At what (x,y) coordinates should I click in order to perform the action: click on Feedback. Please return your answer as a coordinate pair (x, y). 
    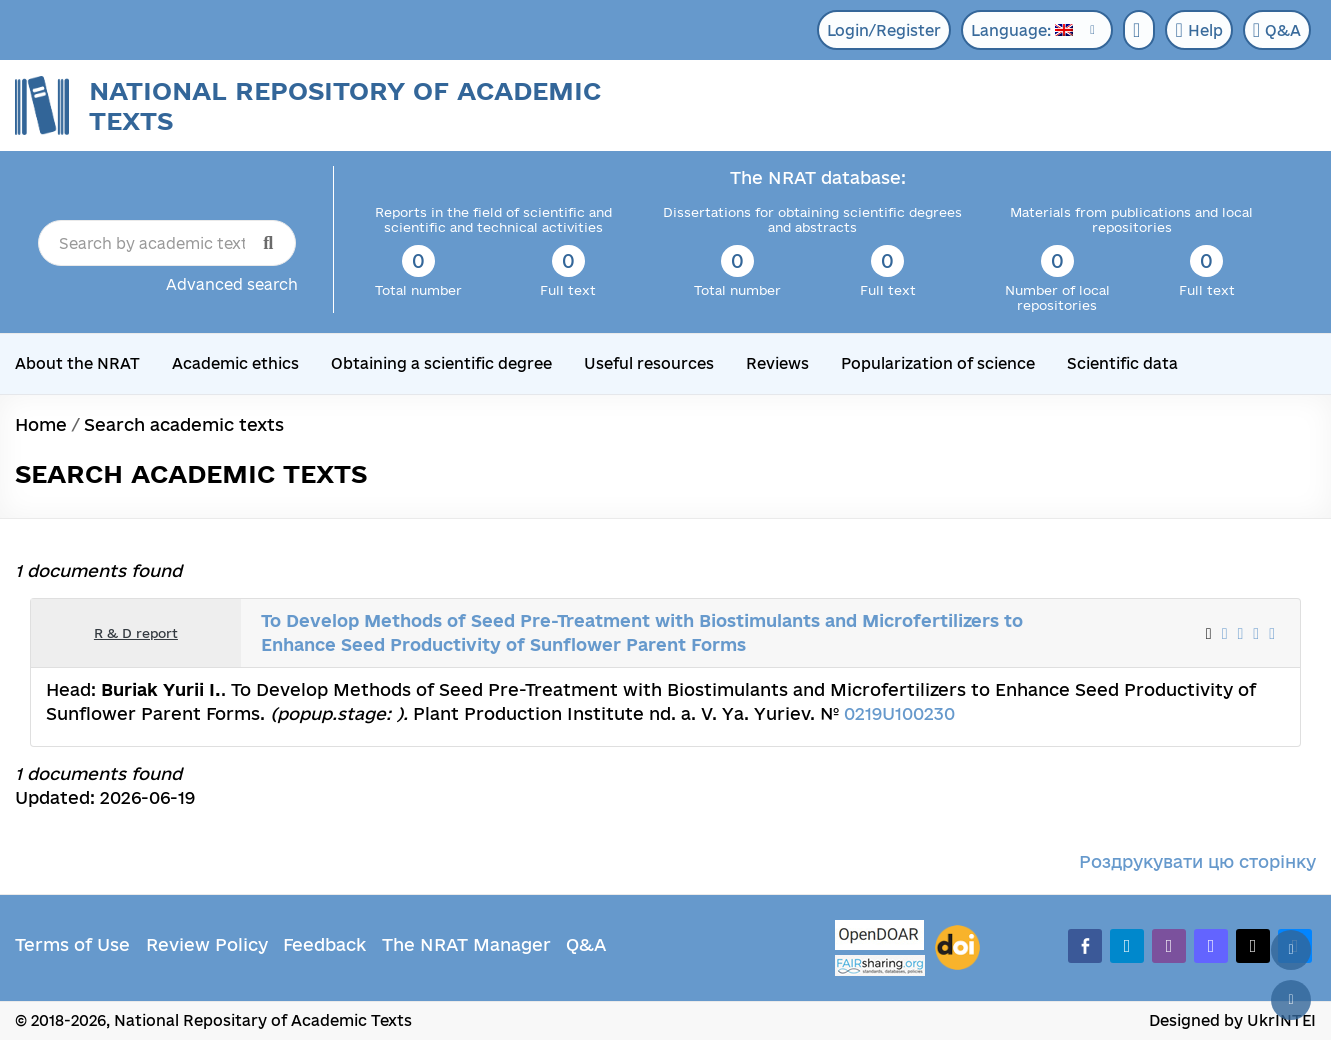
    Looking at the image, I should click on (324, 944).